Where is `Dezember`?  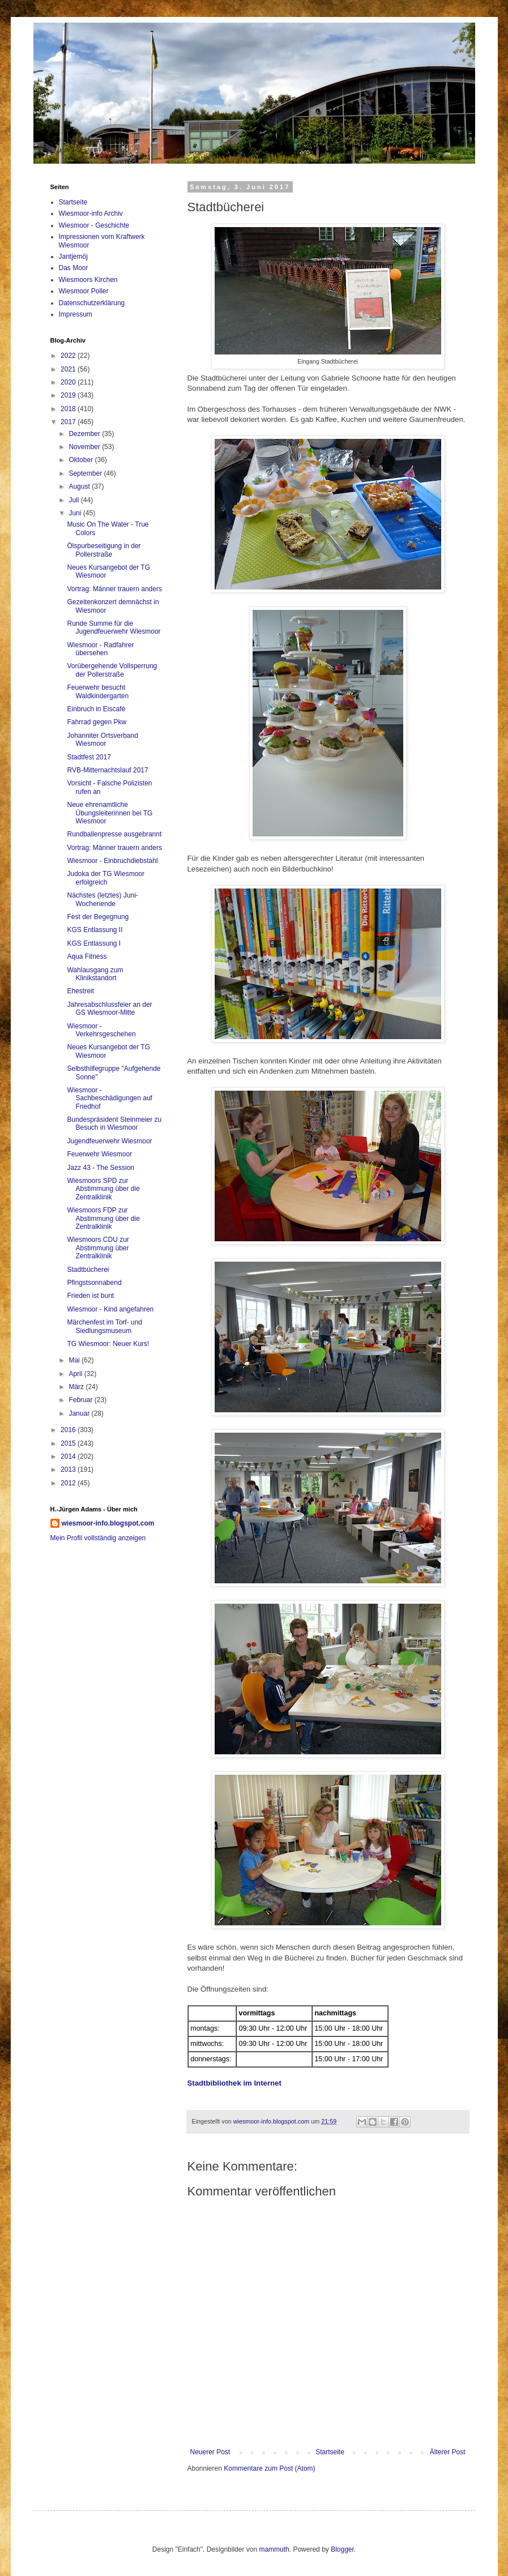 Dezember is located at coordinates (85, 434).